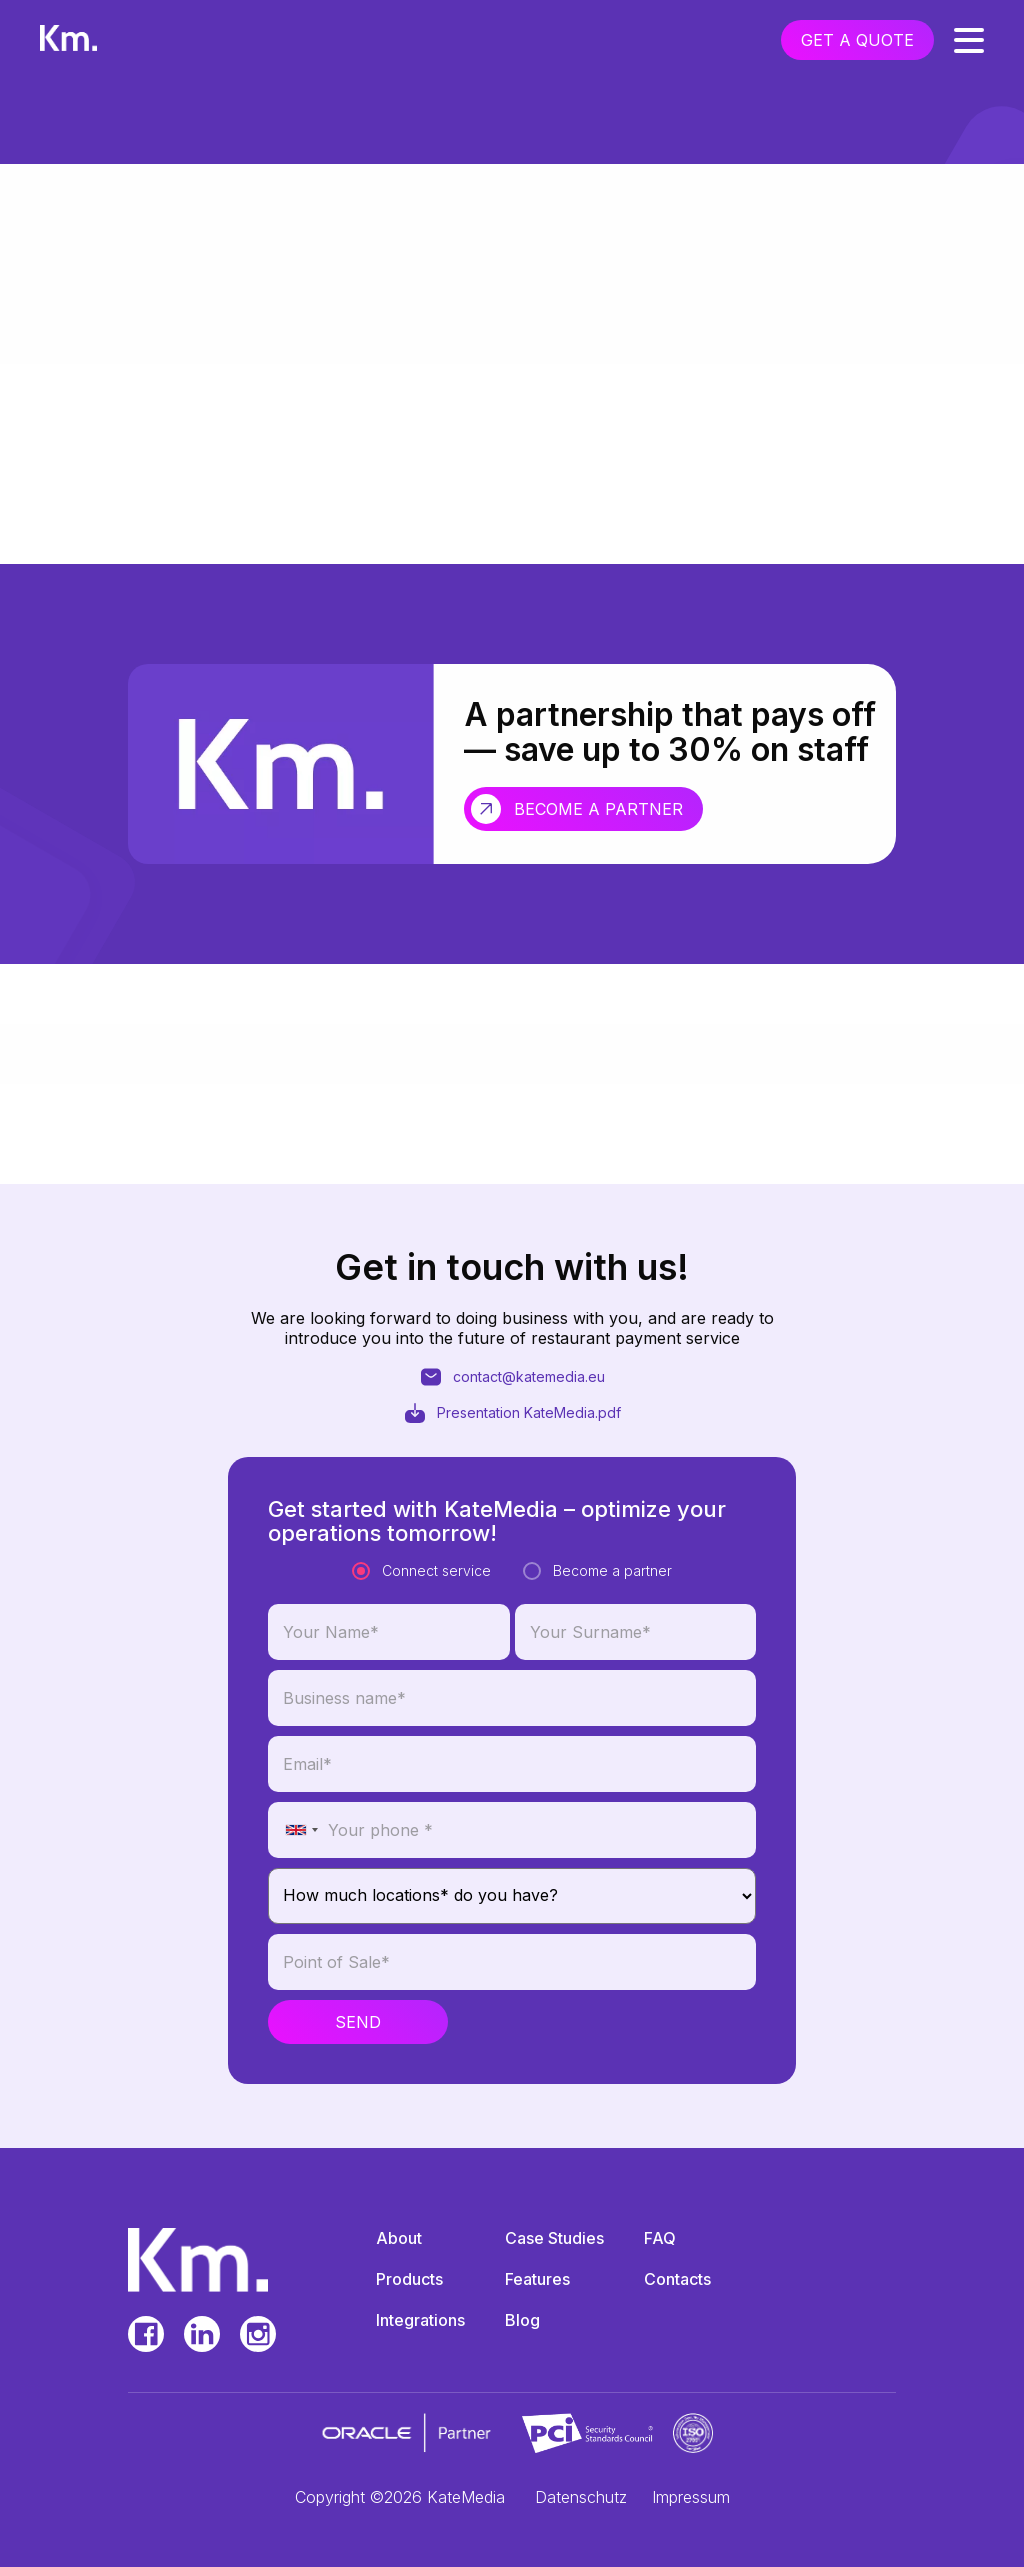 The height and width of the screenshot is (2567, 1024). Describe the element at coordinates (409, 2279) in the screenshot. I see `Products` at that location.